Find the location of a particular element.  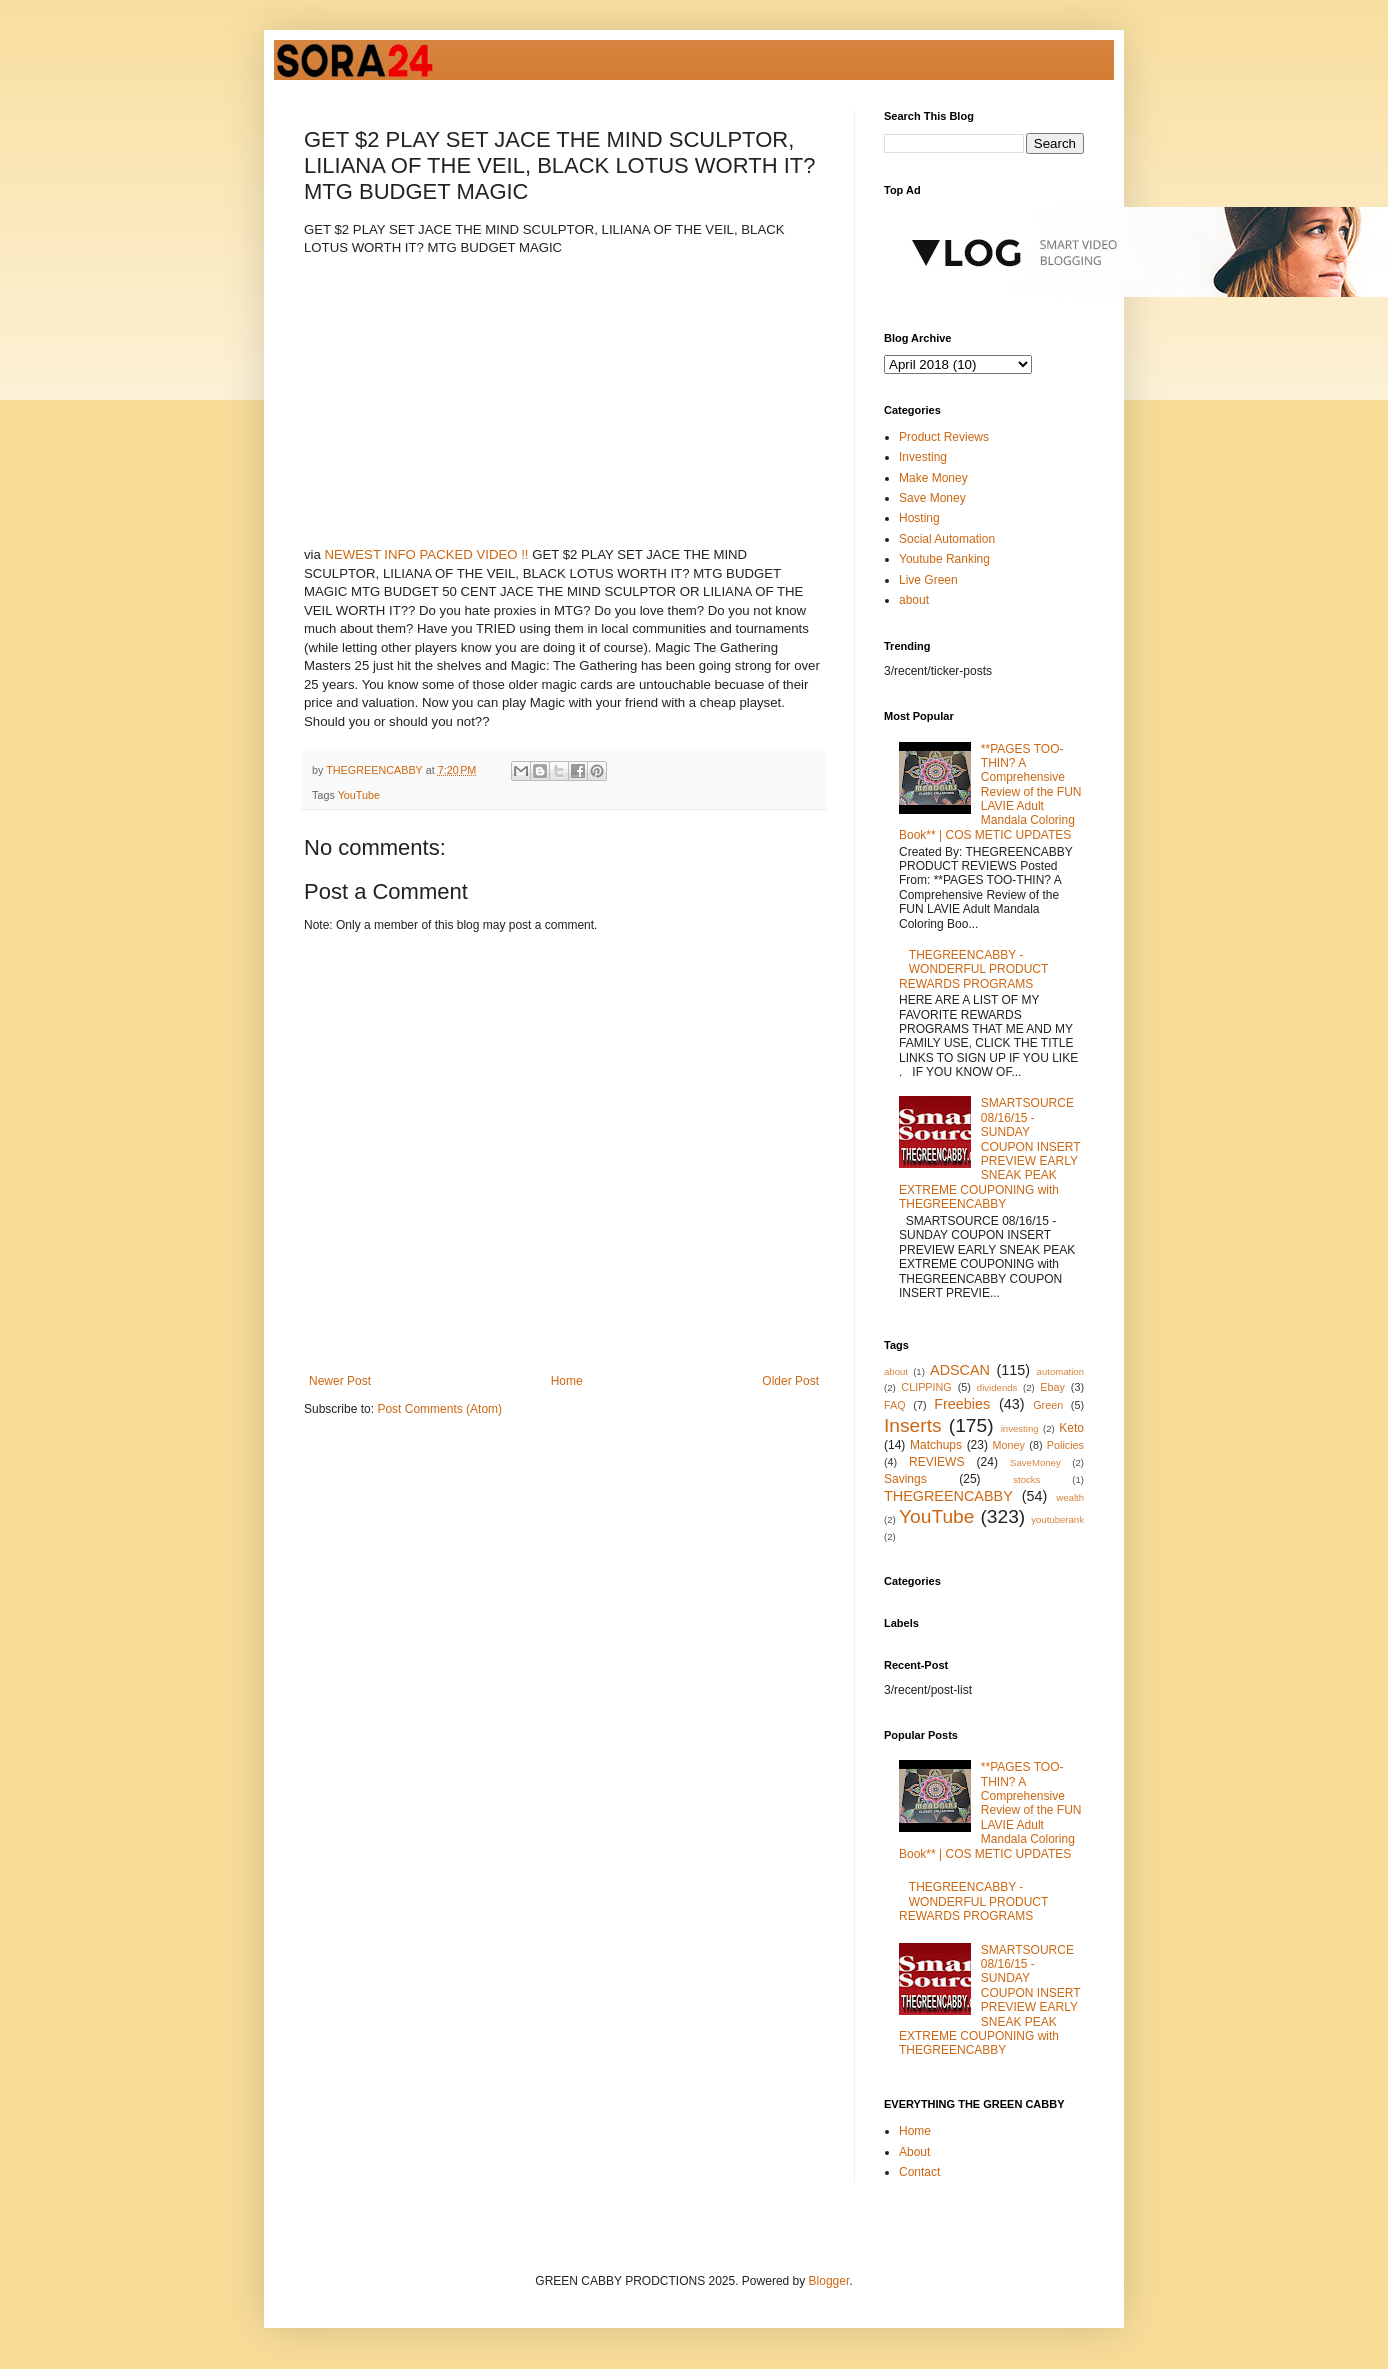

Savings is located at coordinates (905, 1479).